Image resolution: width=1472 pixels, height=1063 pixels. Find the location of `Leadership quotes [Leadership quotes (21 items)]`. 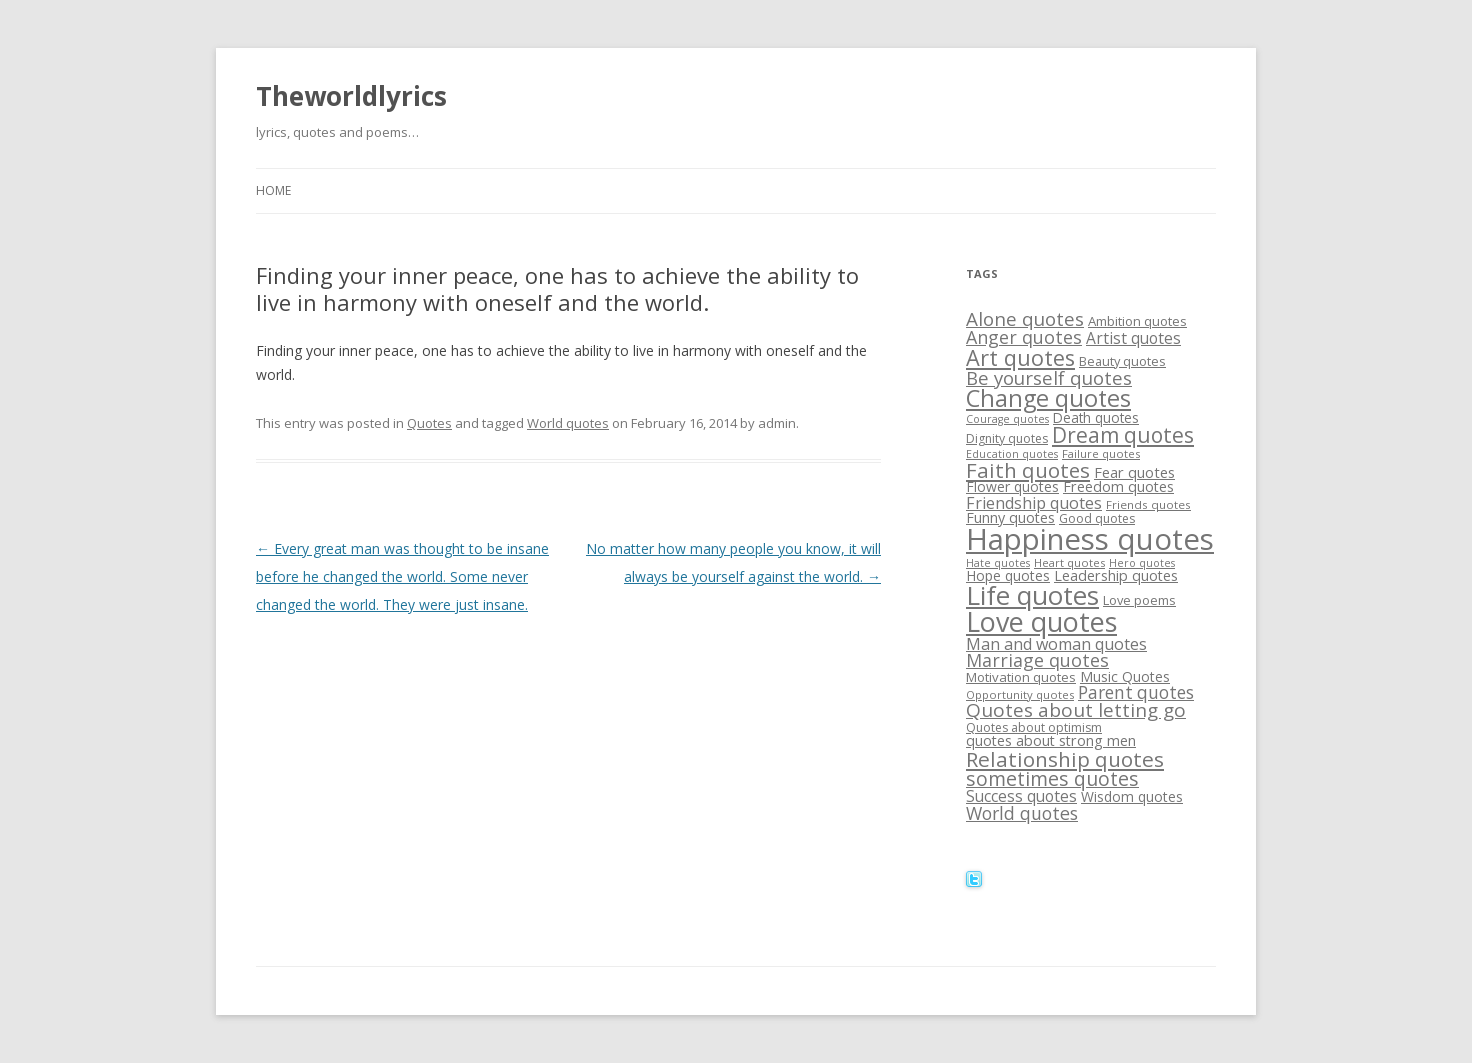

Leadership quotes [Leadership quotes (21 items)] is located at coordinates (1116, 575).